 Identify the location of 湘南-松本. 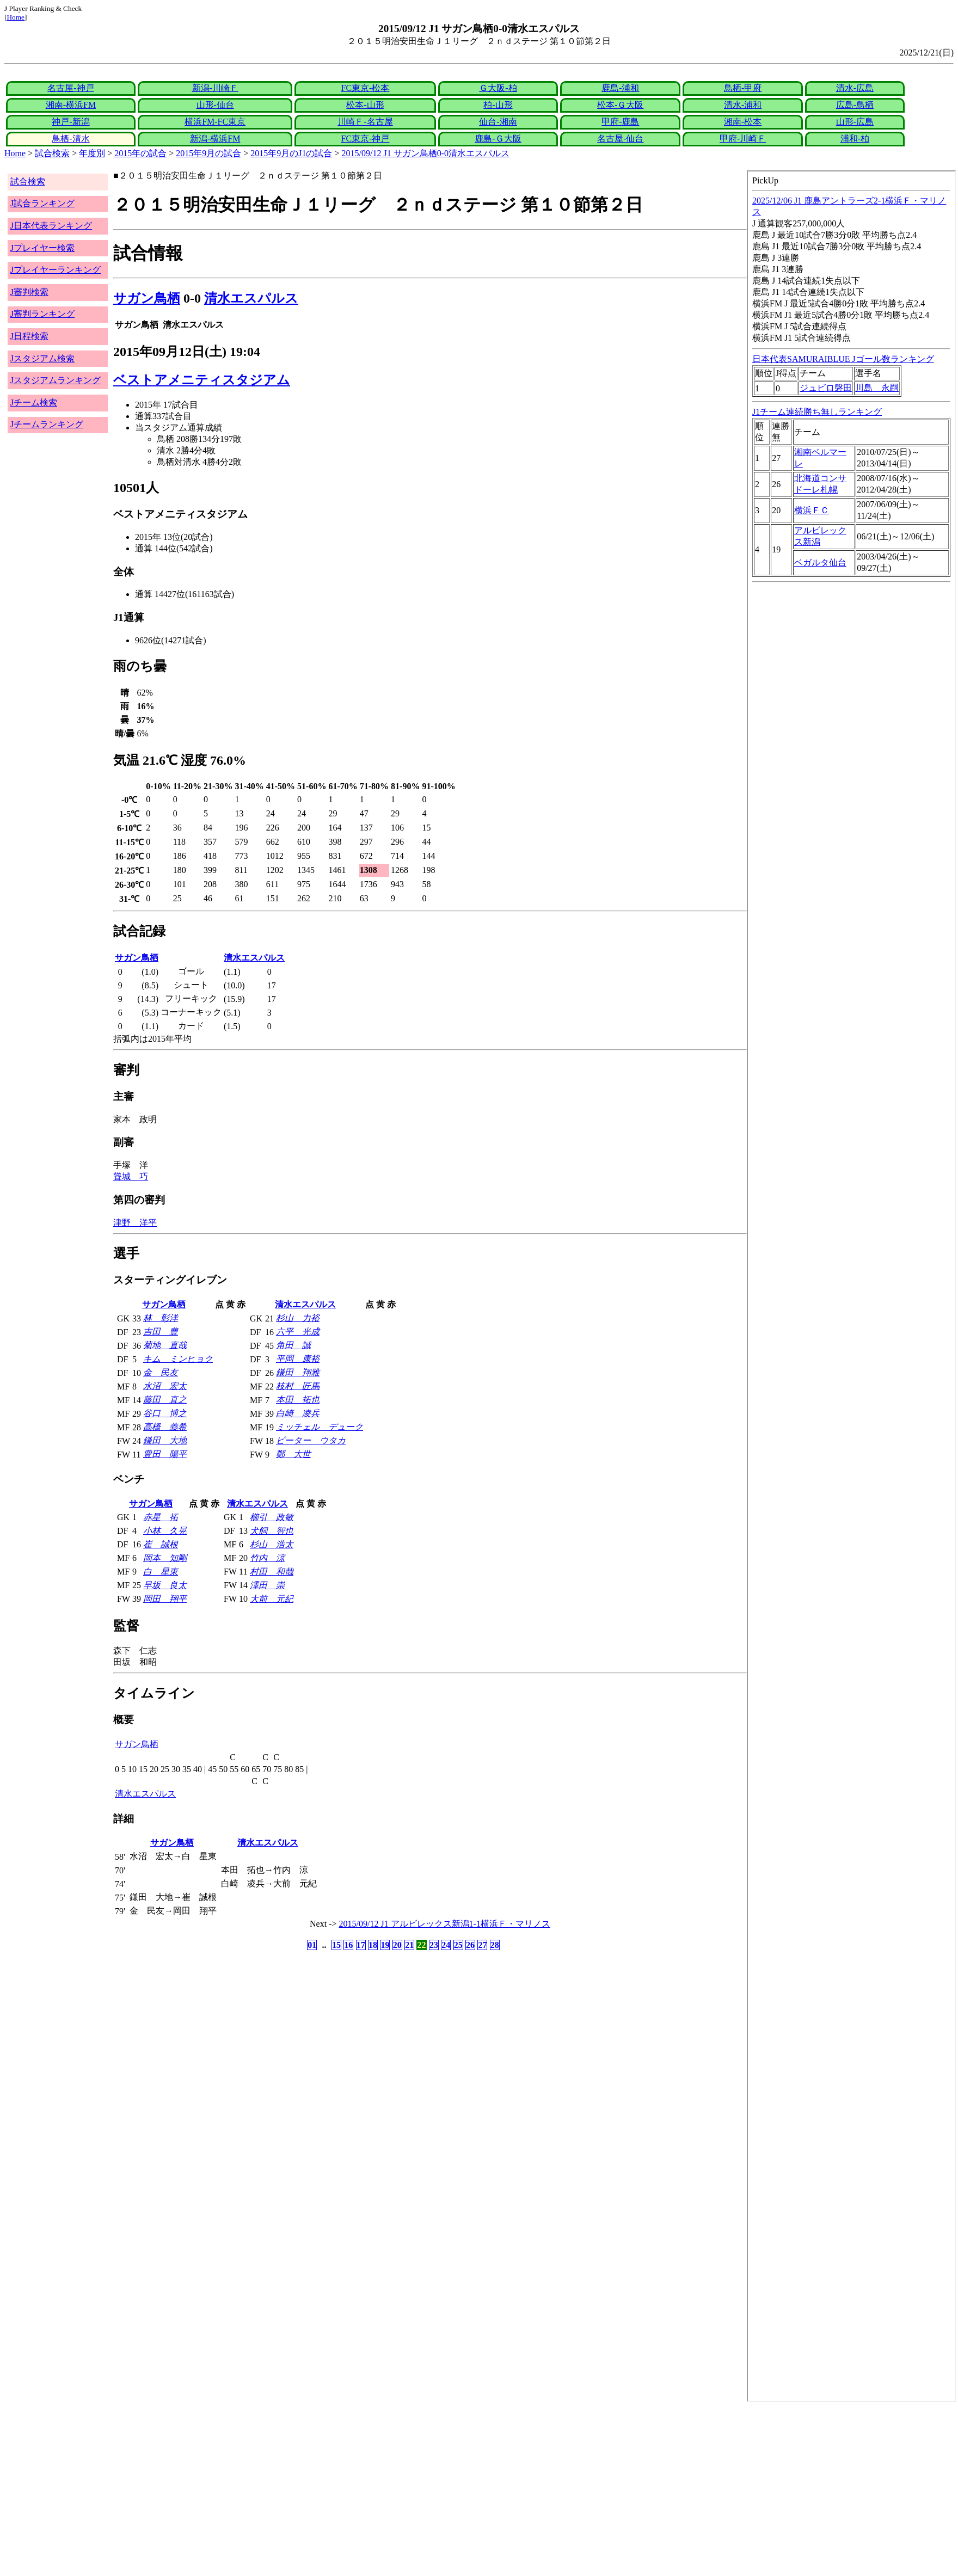
(743, 121).